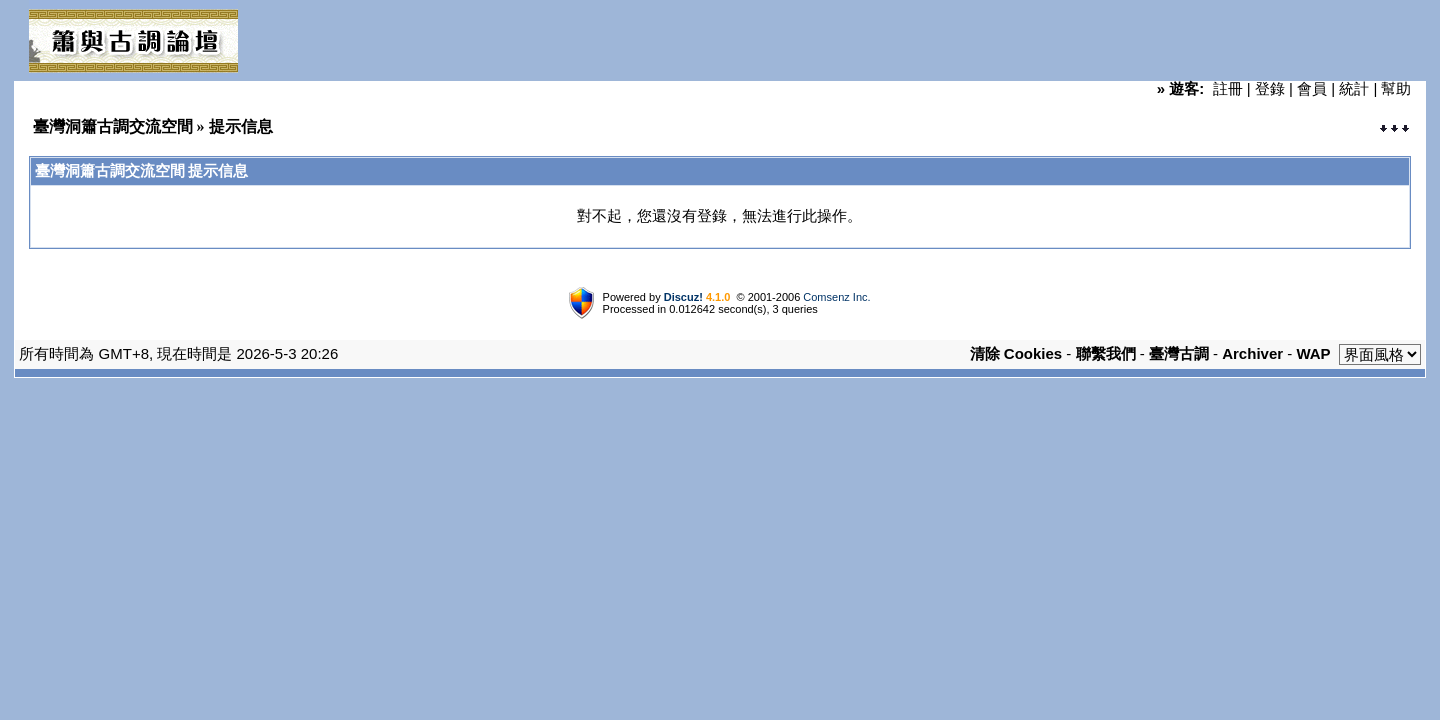 This screenshot has height=720, width=1440. What do you see at coordinates (1252, 353) in the screenshot?
I see `Archiver` at bounding box center [1252, 353].